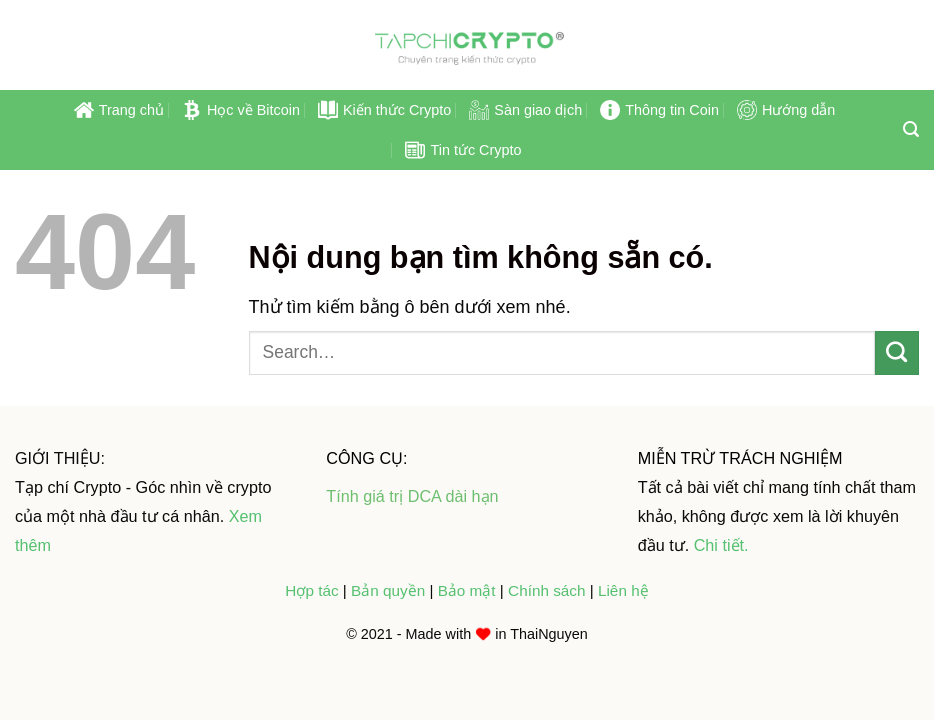 The width and height of the screenshot is (934, 720). I want to click on Thông tin Coin, so click(659, 110).